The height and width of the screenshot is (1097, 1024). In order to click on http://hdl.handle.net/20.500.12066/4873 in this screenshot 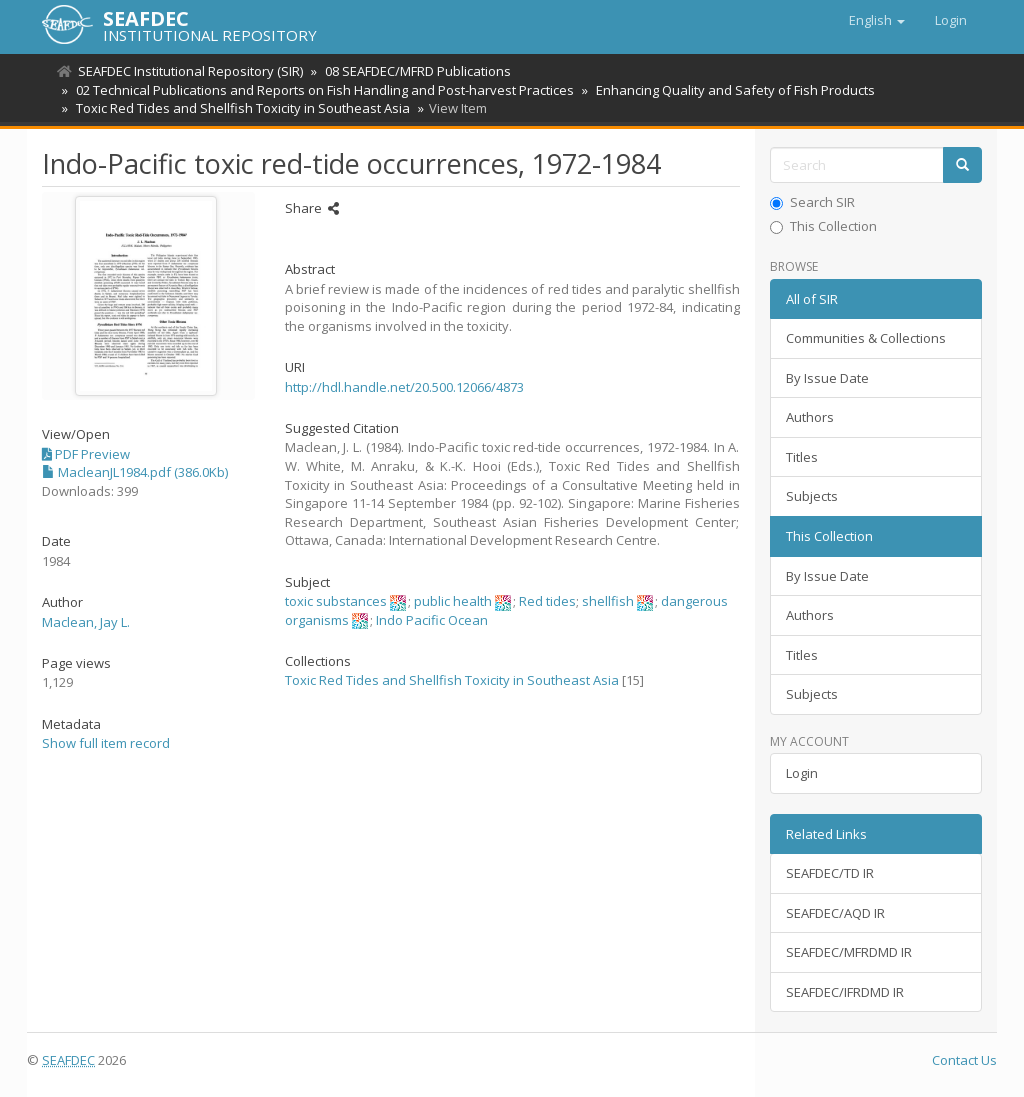, I will do `click(404, 387)`.